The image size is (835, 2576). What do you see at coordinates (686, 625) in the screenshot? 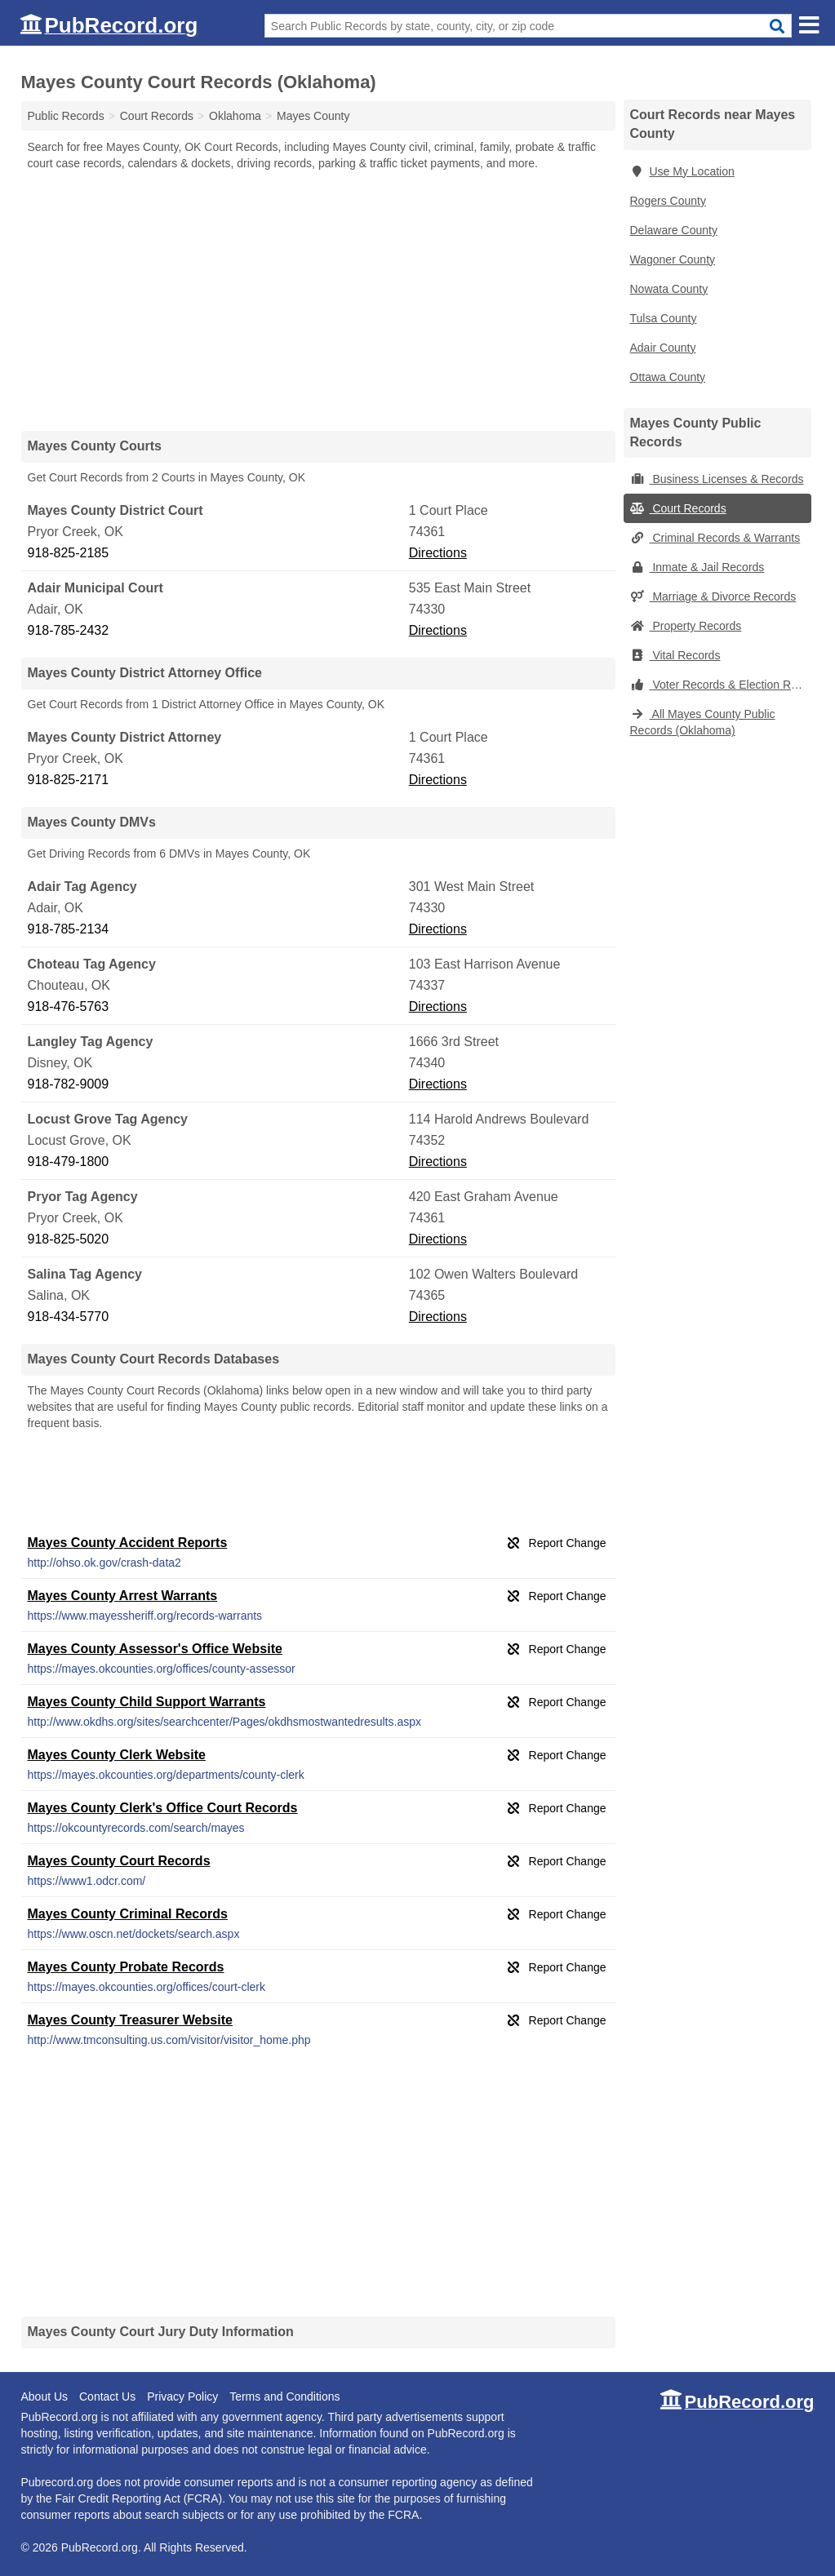
I see `Property Records` at bounding box center [686, 625].